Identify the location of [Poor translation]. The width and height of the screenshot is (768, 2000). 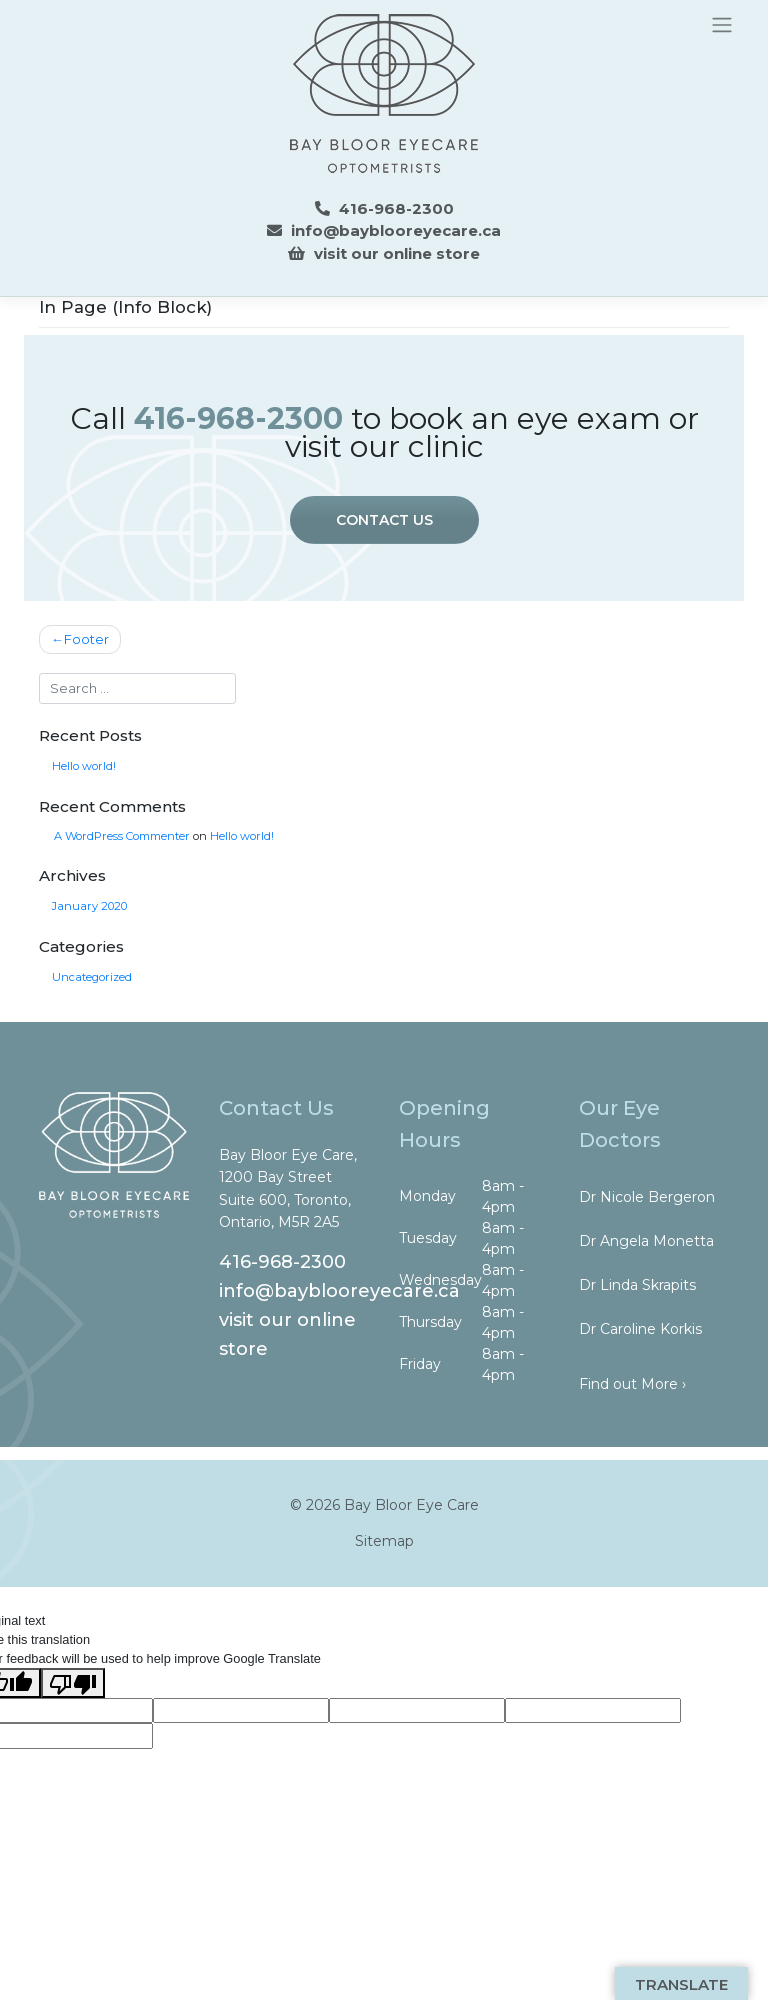
(73, 1683).